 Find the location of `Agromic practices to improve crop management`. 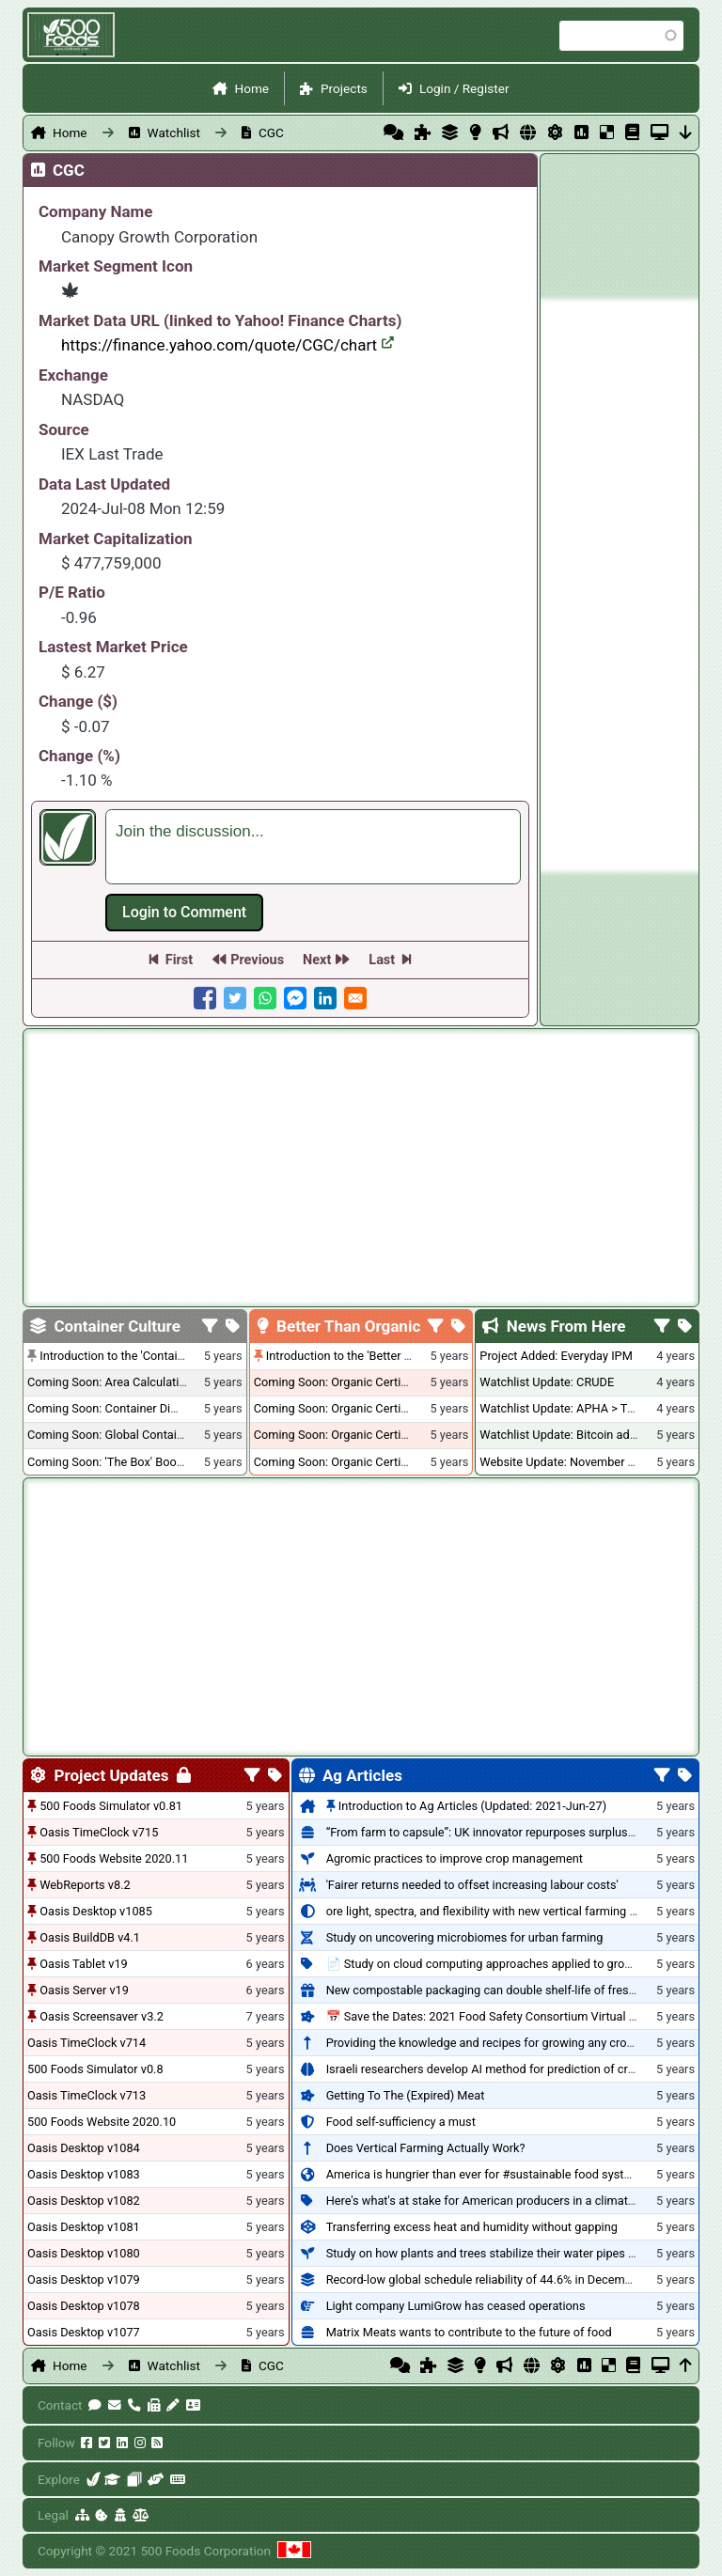

Agromic practices to improve crop management is located at coordinates (454, 1858).